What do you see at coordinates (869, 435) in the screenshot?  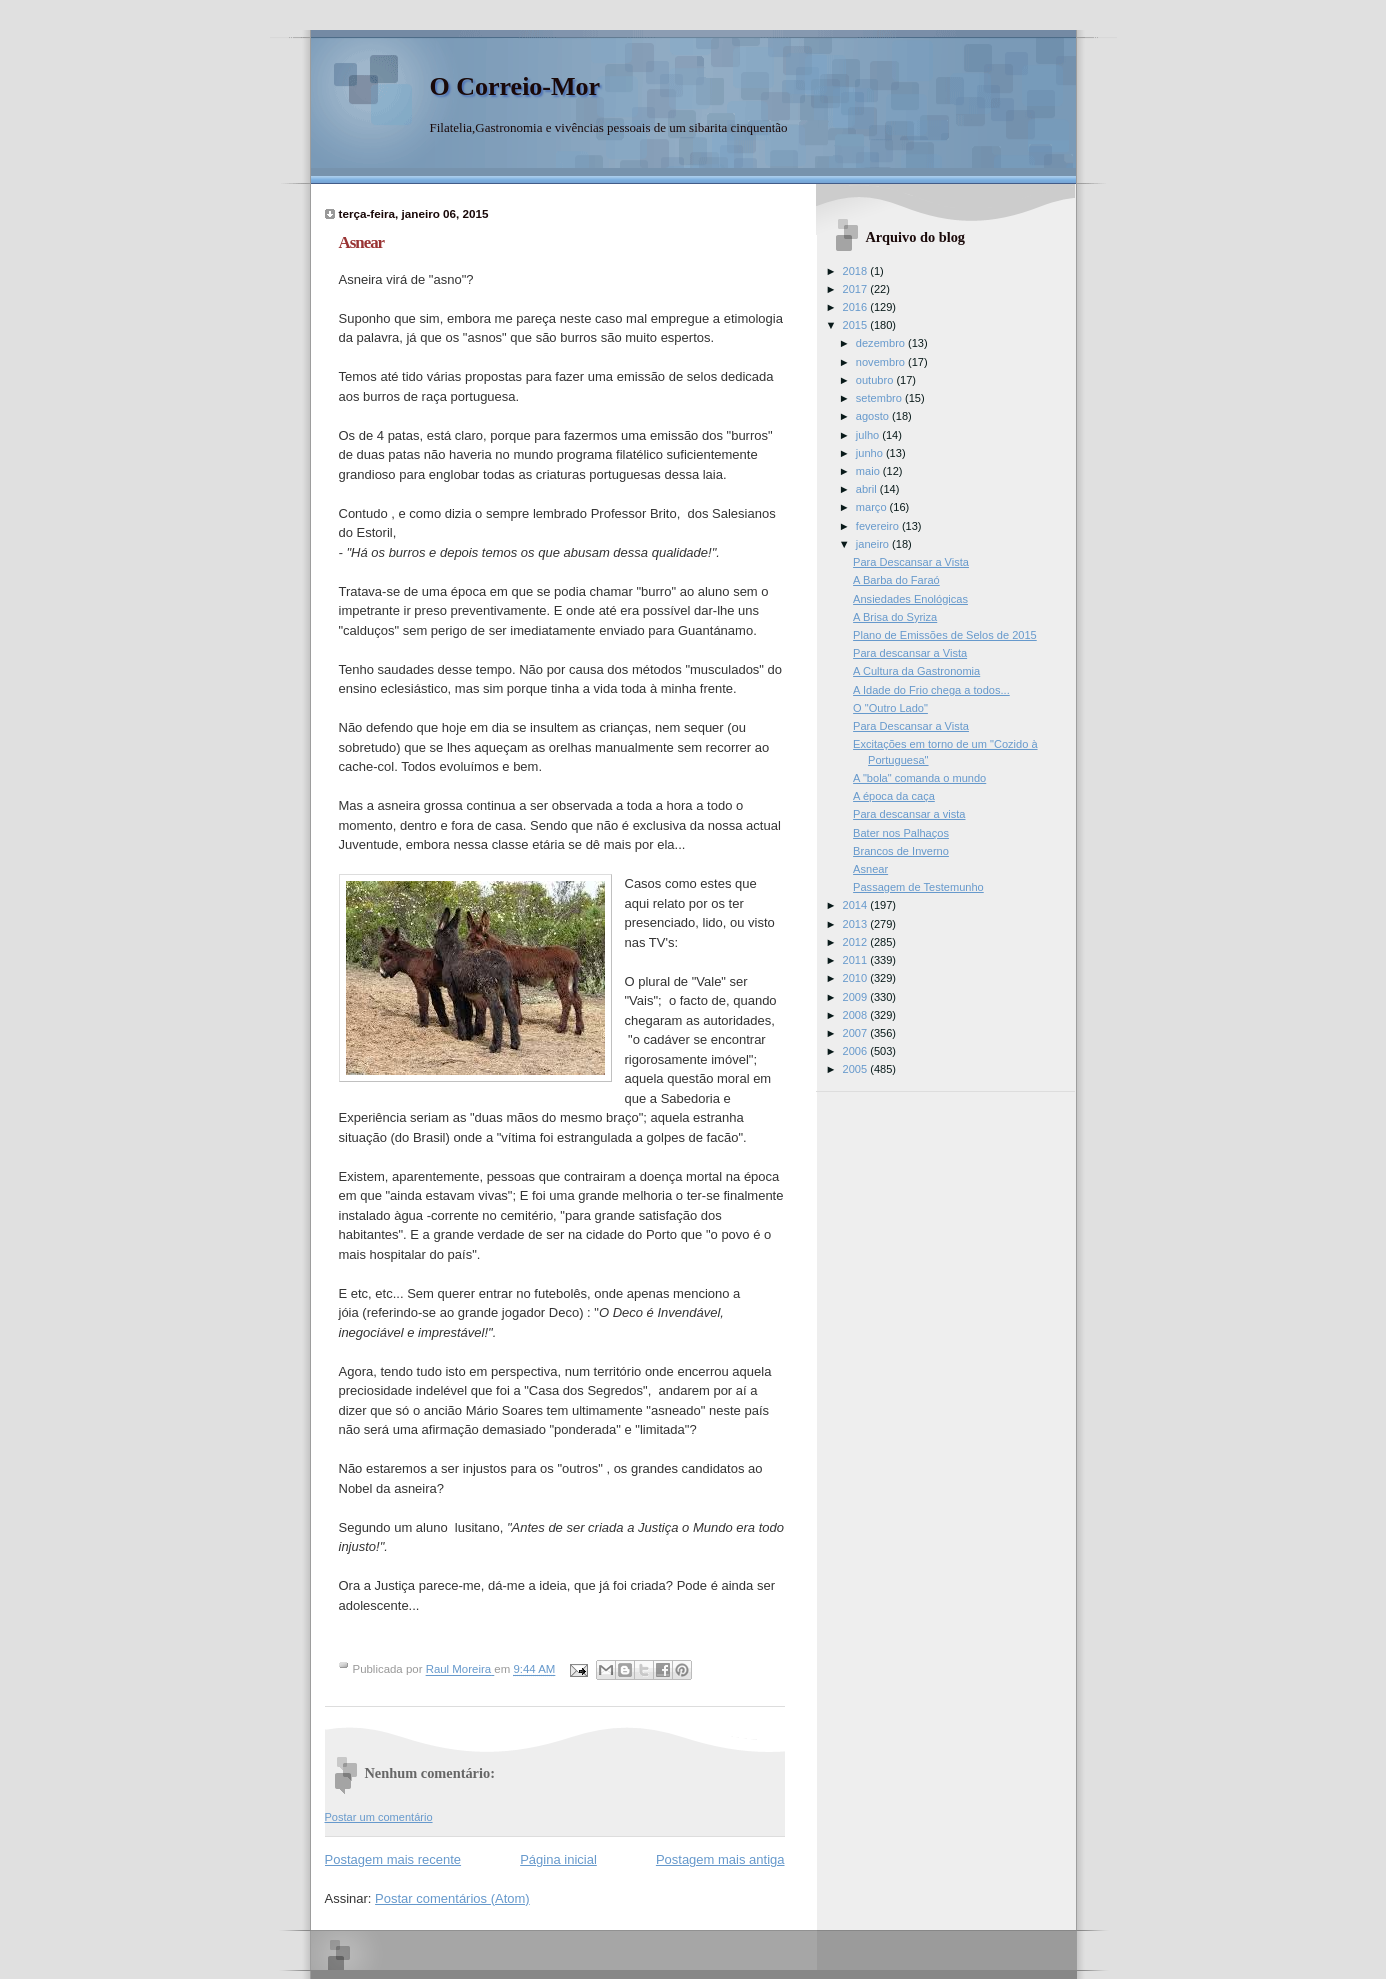 I see `julho` at bounding box center [869, 435].